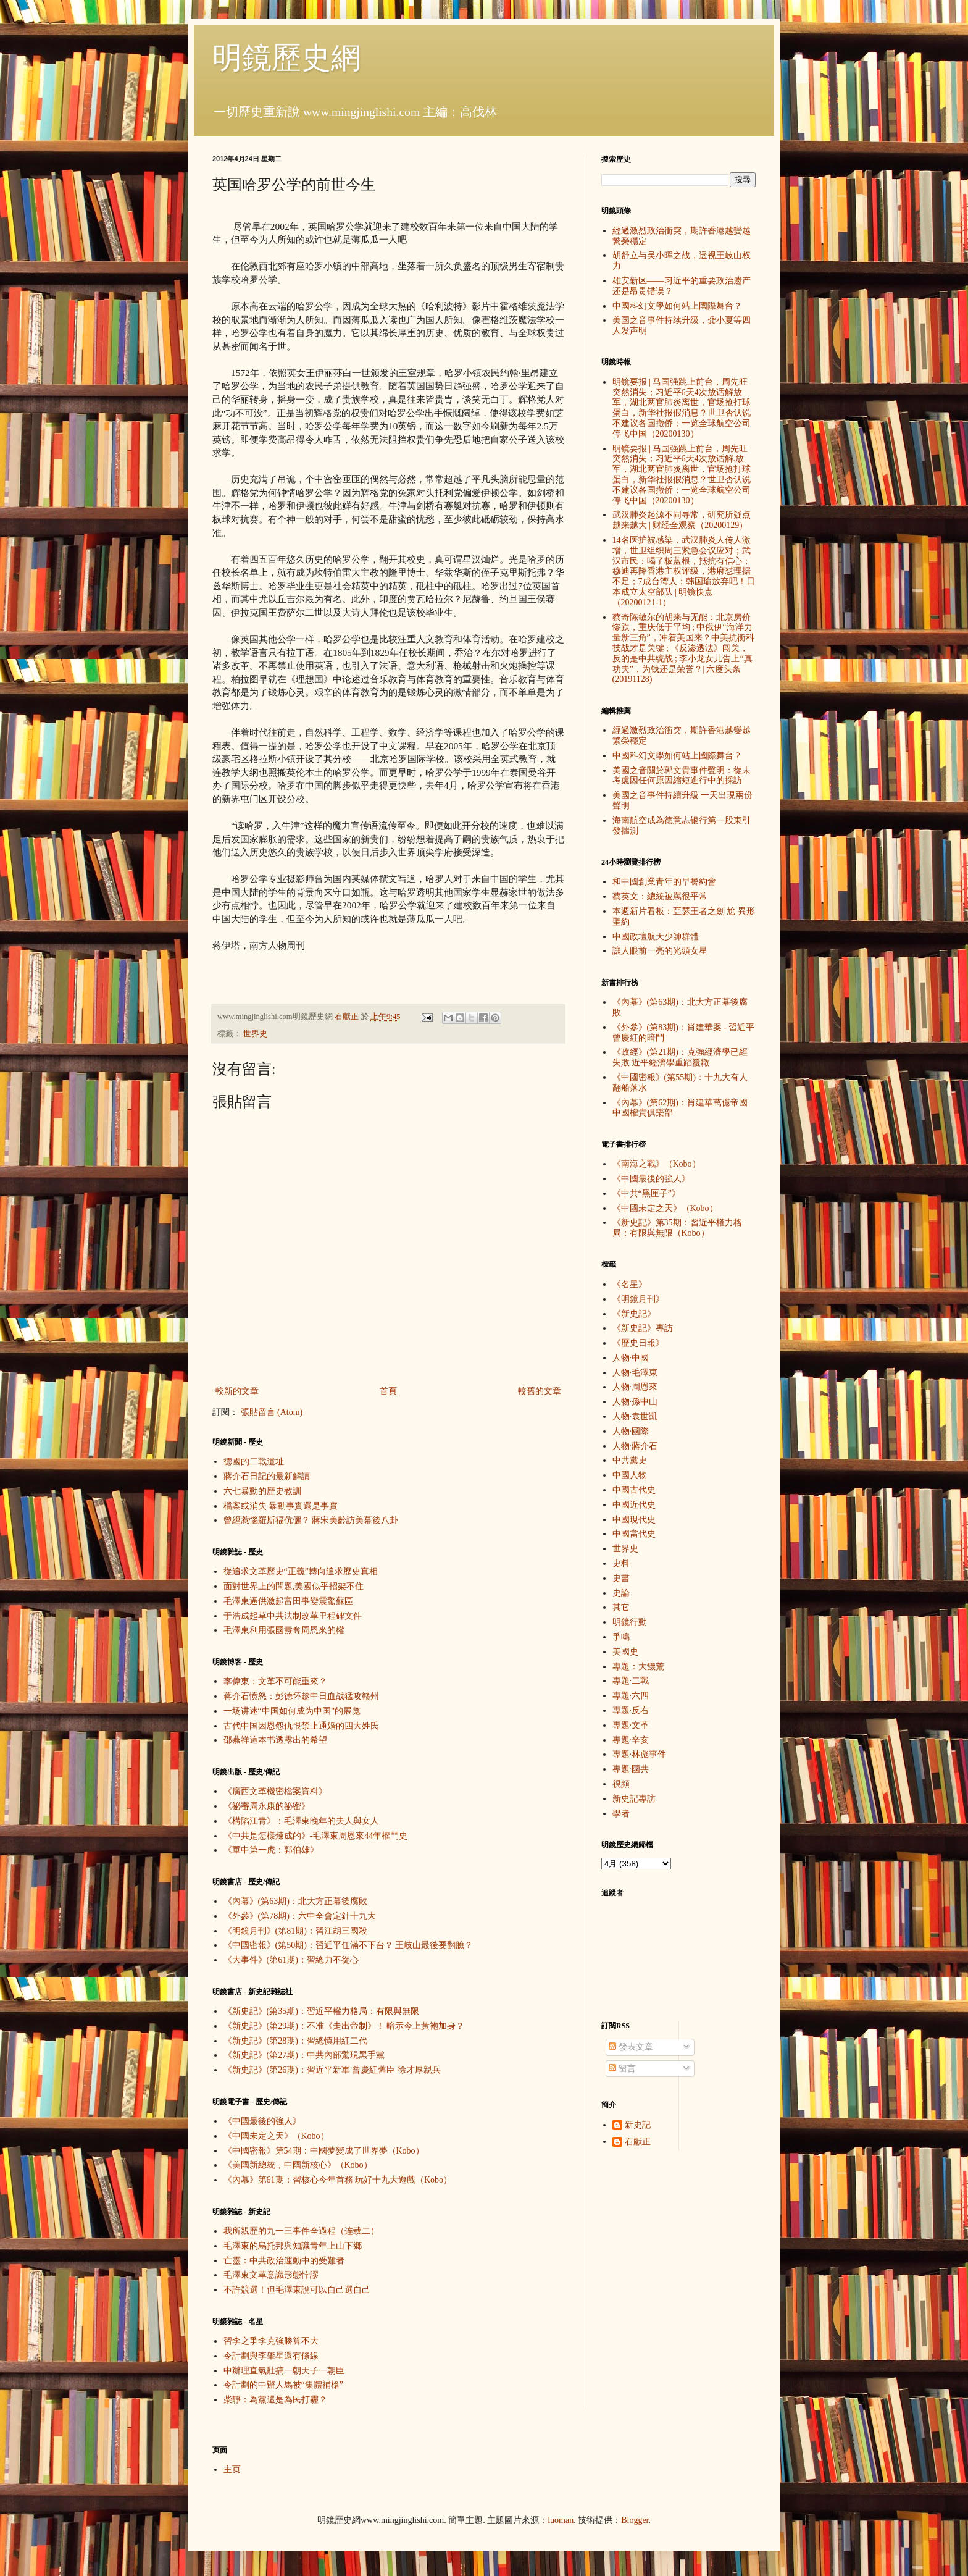 The height and width of the screenshot is (2576, 968). What do you see at coordinates (630, 1431) in the screenshot?
I see `人物·國際` at bounding box center [630, 1431].